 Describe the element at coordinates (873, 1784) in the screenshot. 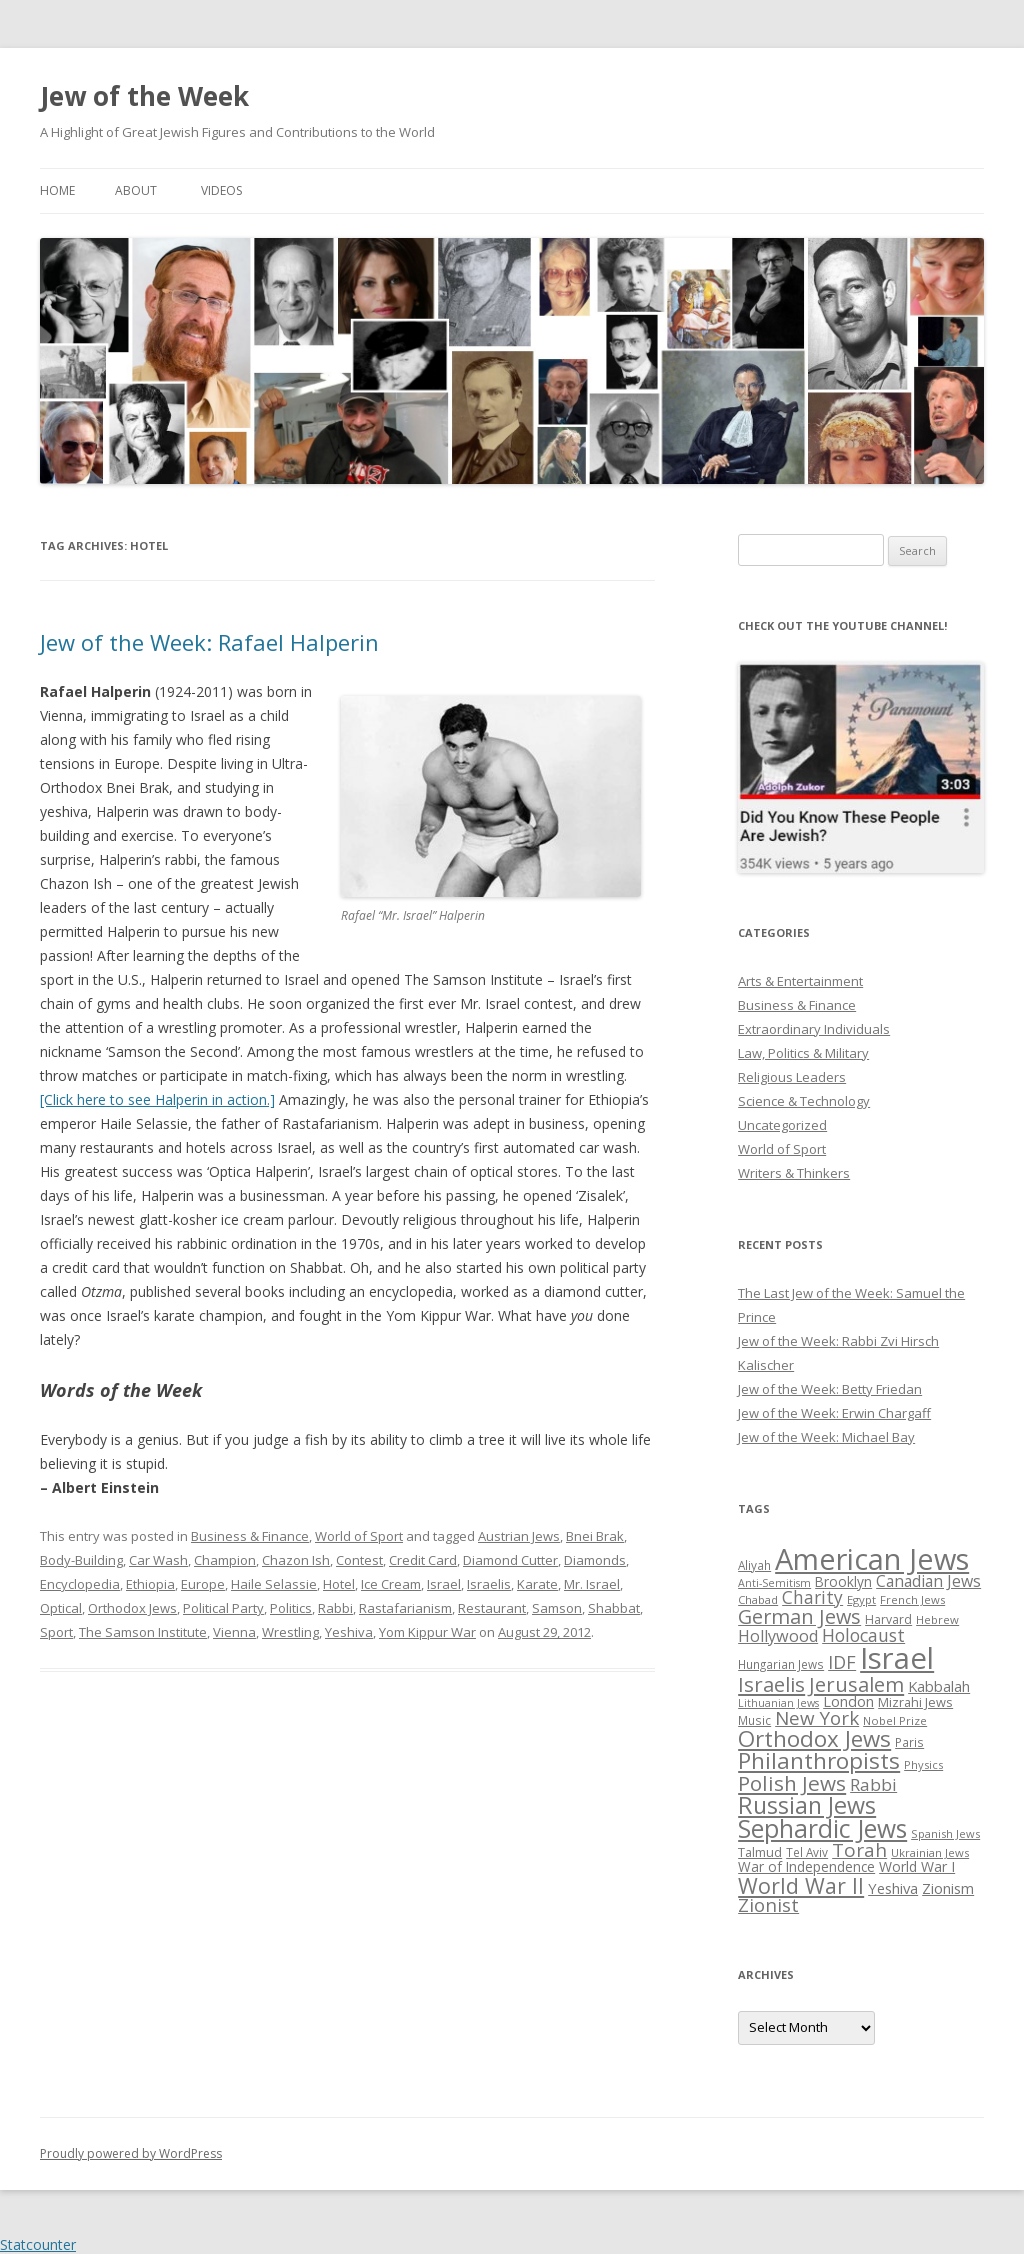

I see `Rabbi [Rabbi (47 items)]` at that location.